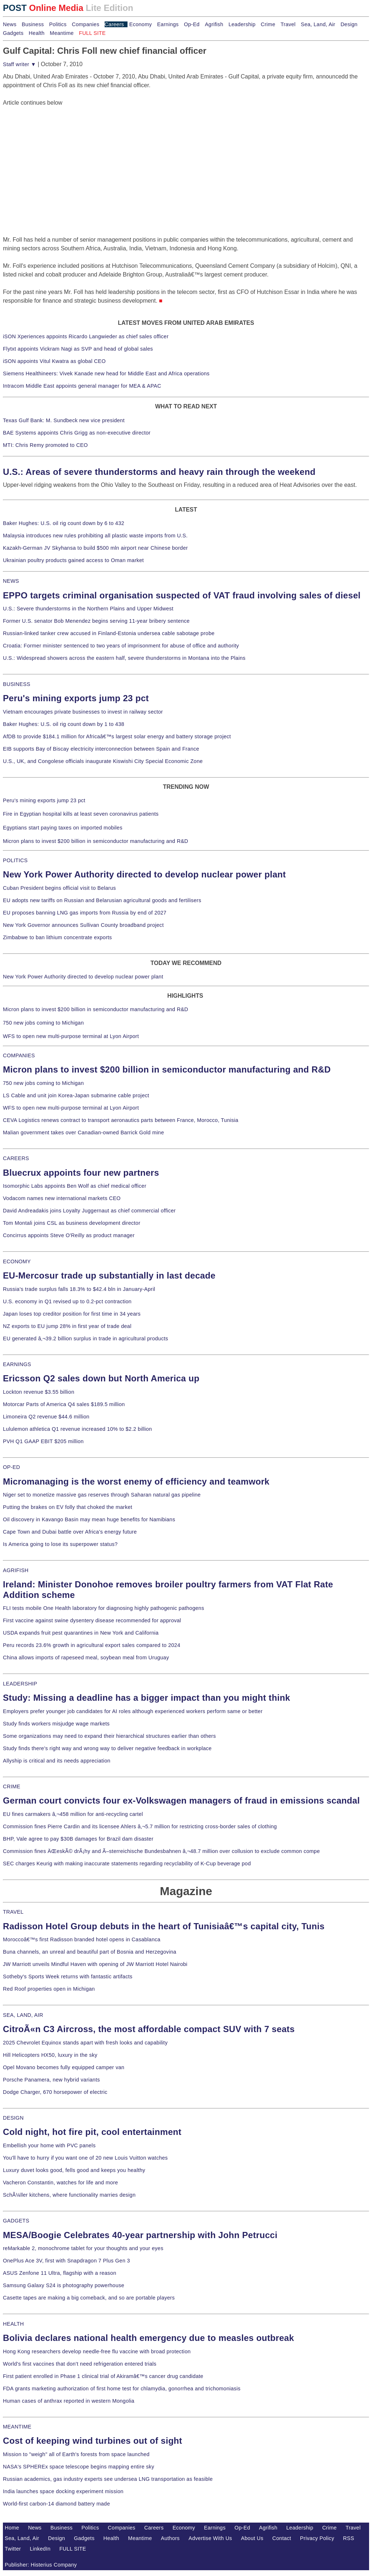 Image resolution: width=372 pixels, height=2576 pixels. Describe the element at coordinates (161, 1851) in the screenshot. I see `Commission fines ÄŒeskÃ© drÃ¡hy and Ã–sterreichische Bundesbahnen â‚¬48.7 million over collusion to exclude common compe` at that location.